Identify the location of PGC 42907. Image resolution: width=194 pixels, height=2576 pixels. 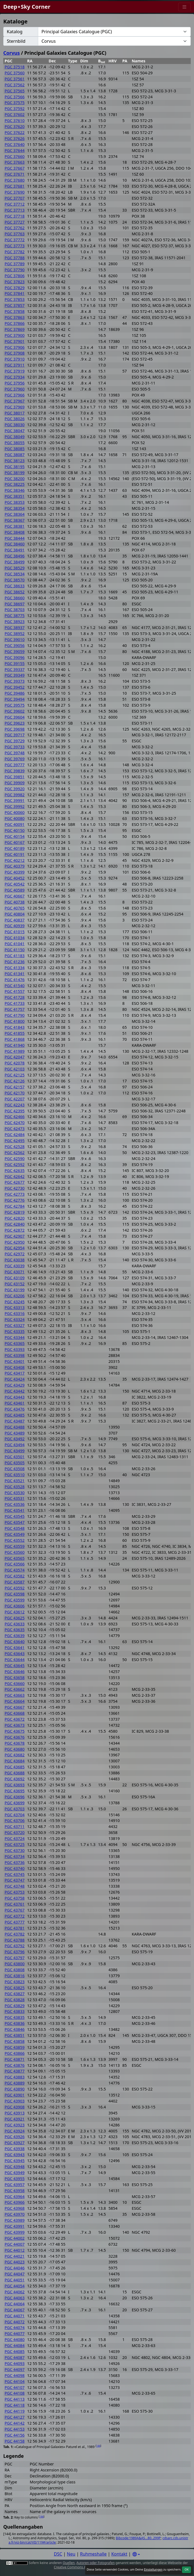
(15, 1236).